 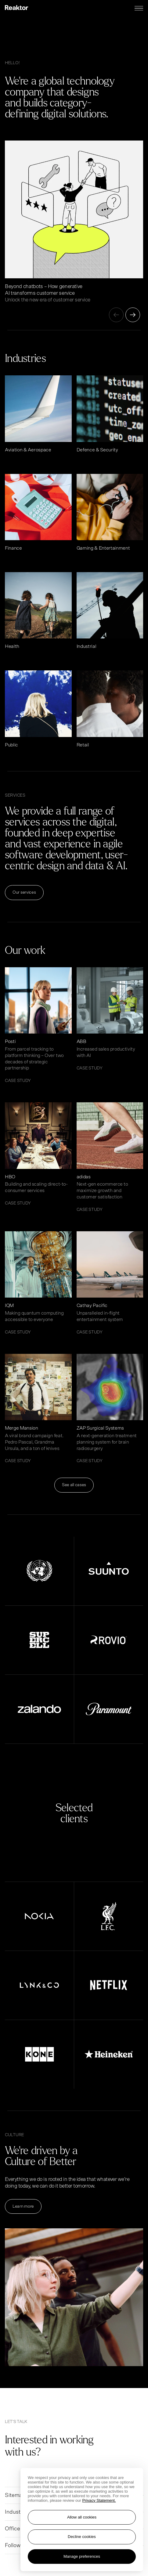 I want to click on Privacy Statement. [More information about your privacy, opens in a new tab], so click(x=99, y=2500).